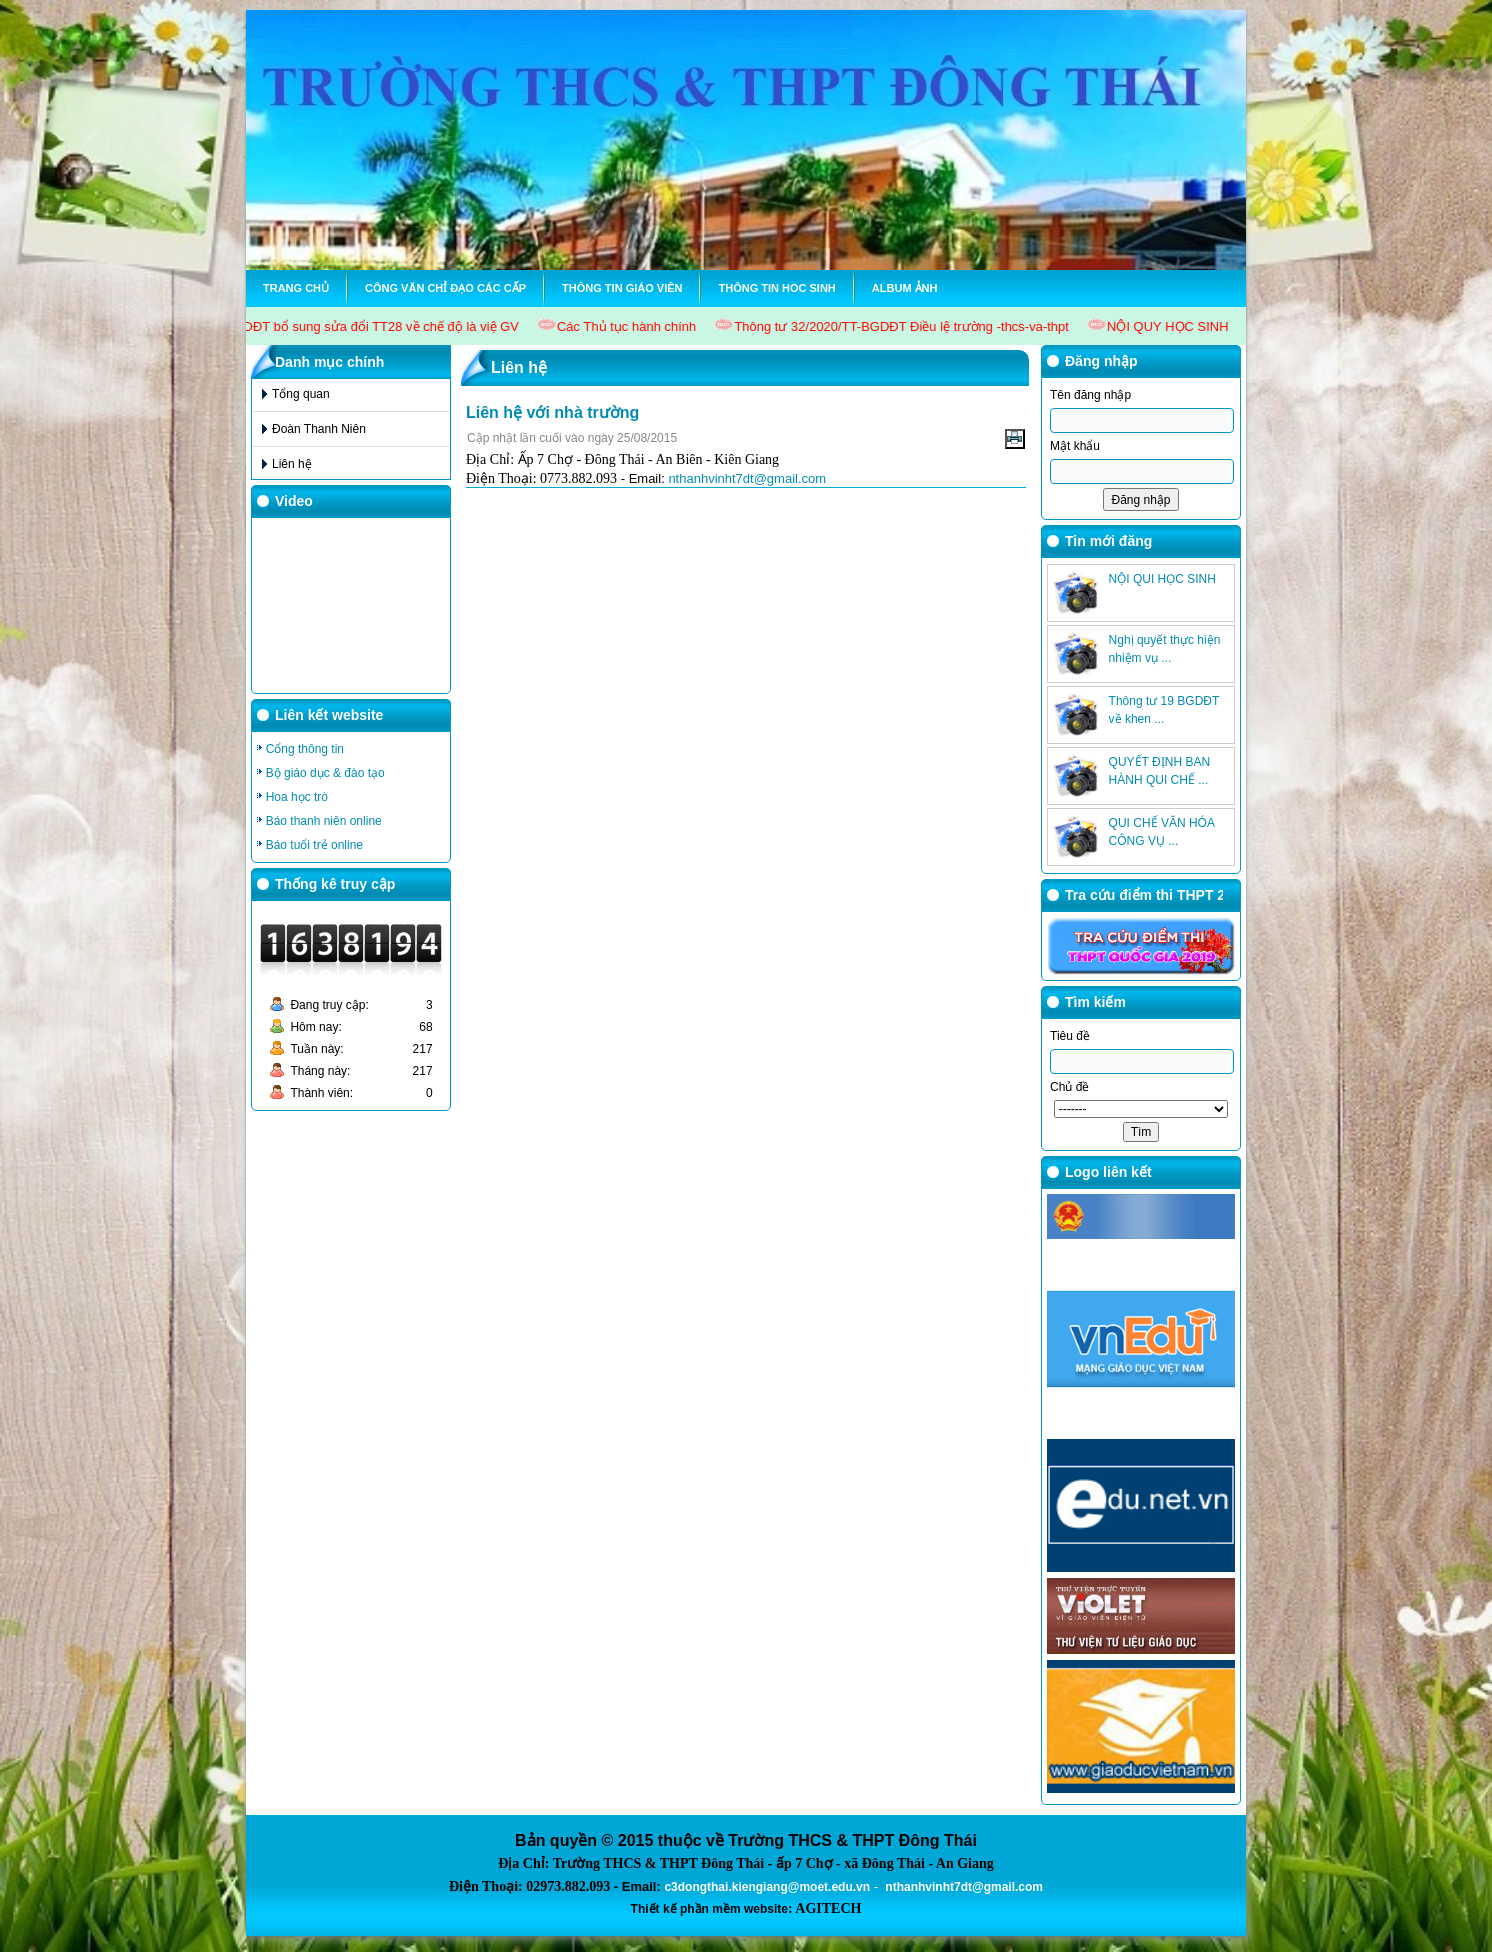  I want to click on Cổng thông tin, so click(305, 749).